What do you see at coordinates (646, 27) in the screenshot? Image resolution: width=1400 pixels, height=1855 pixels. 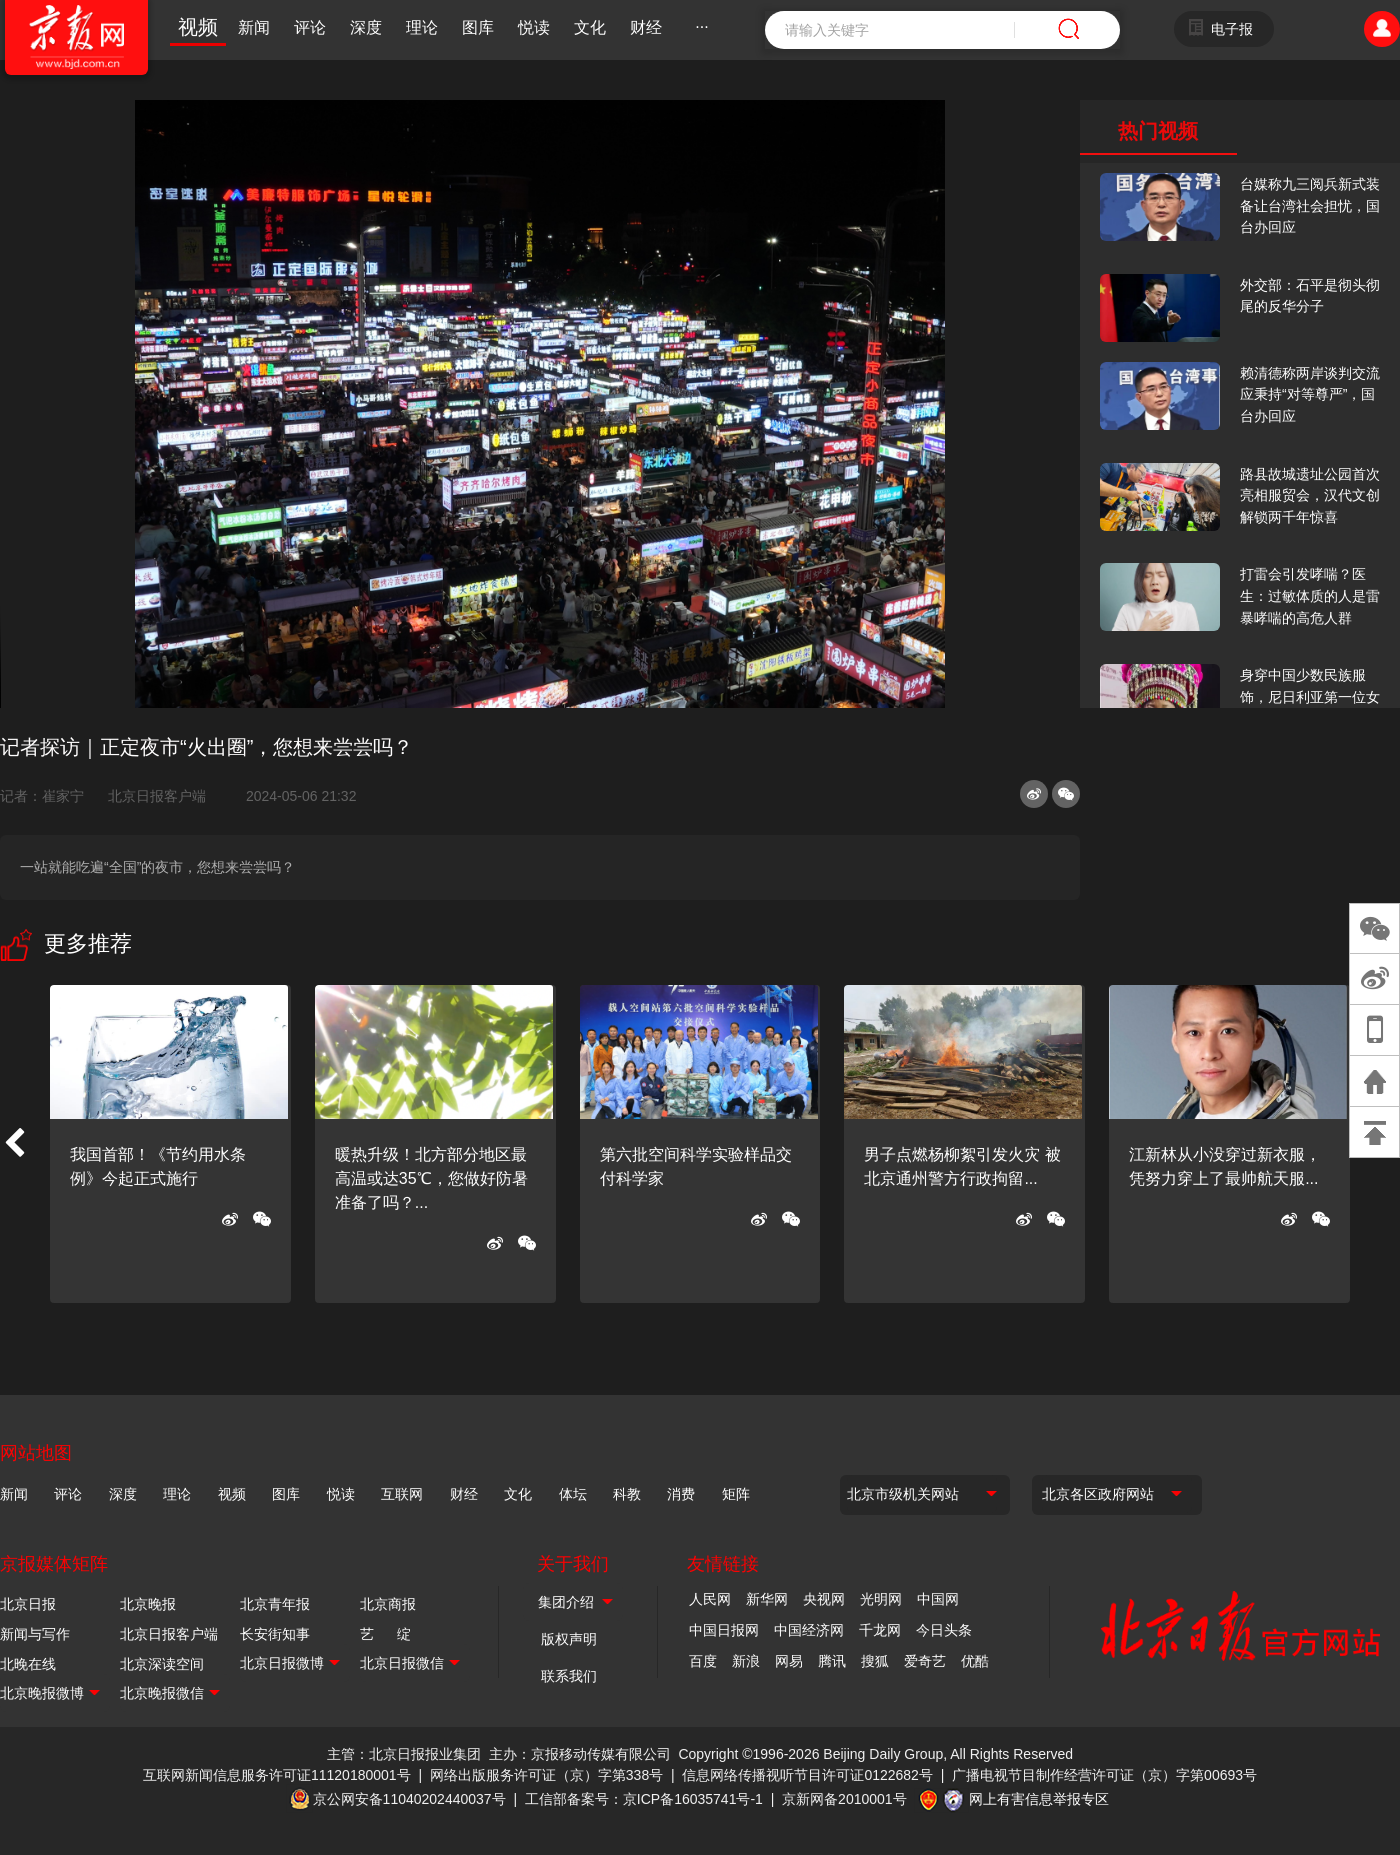 I see `财经` at bounding box center [646, 27].